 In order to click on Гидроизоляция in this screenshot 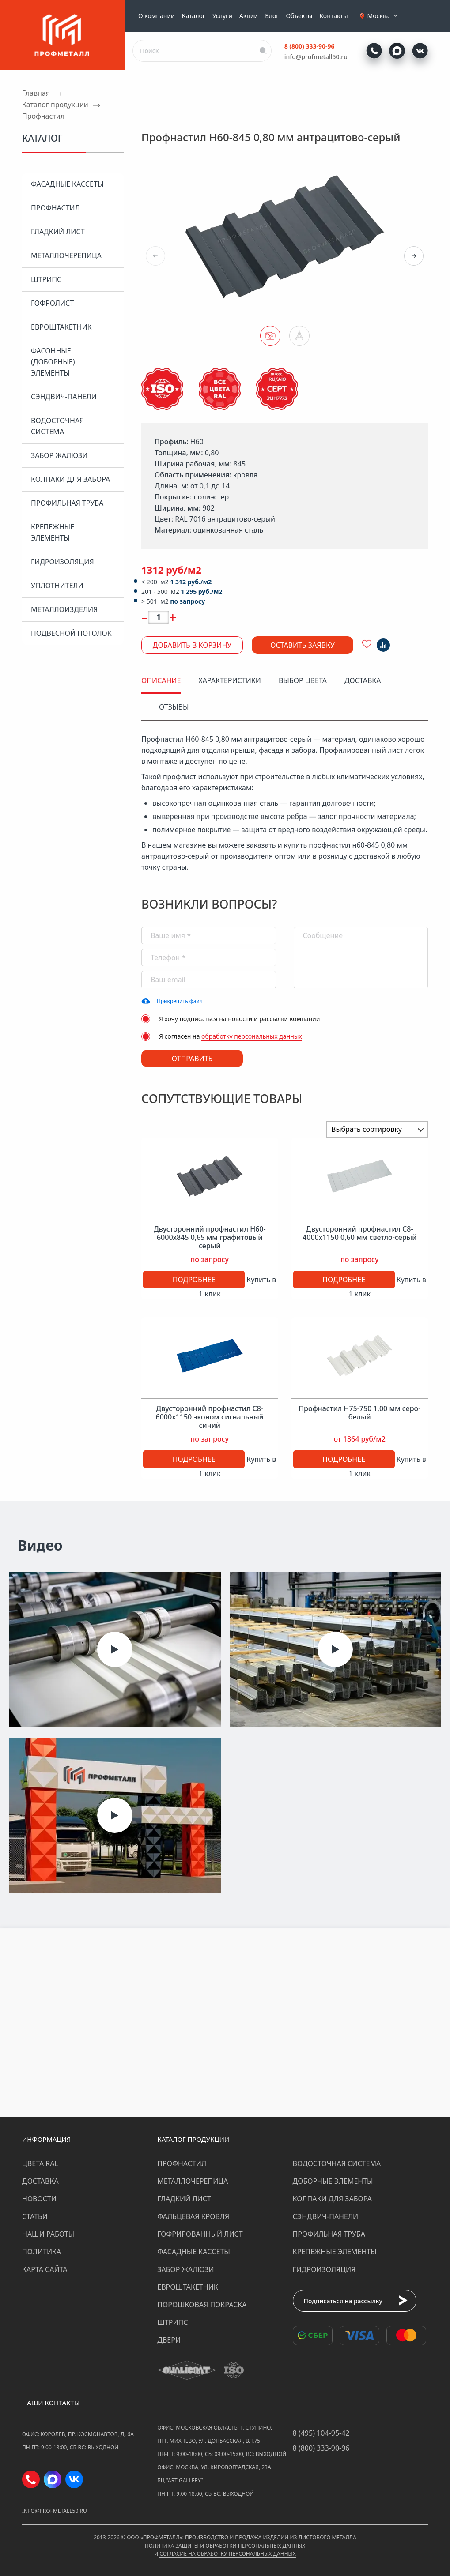, I will do `click(62, 562)`.